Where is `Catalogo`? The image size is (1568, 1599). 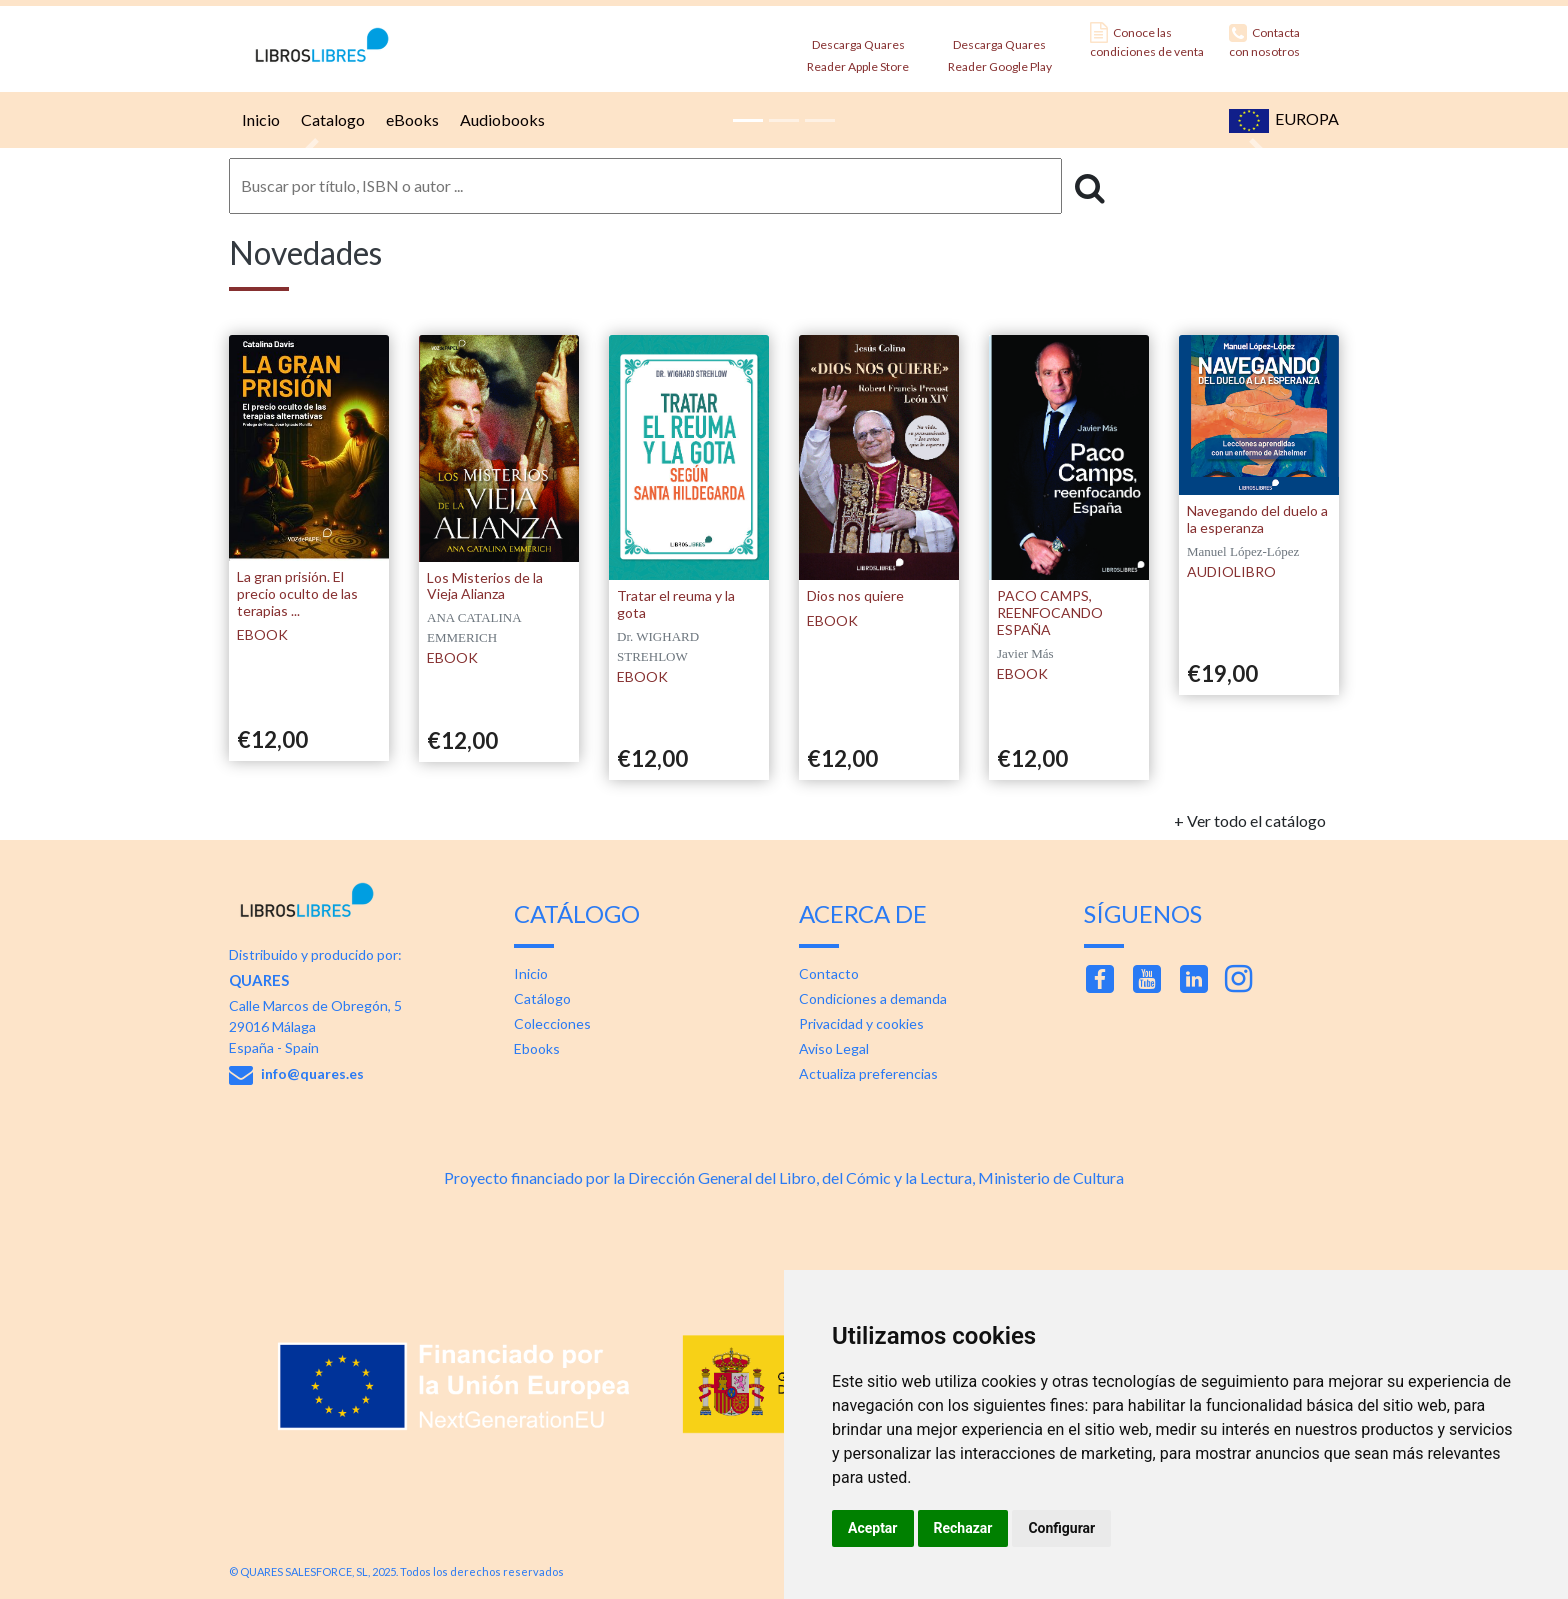 Catalogo is located at coordinates (330, 119).